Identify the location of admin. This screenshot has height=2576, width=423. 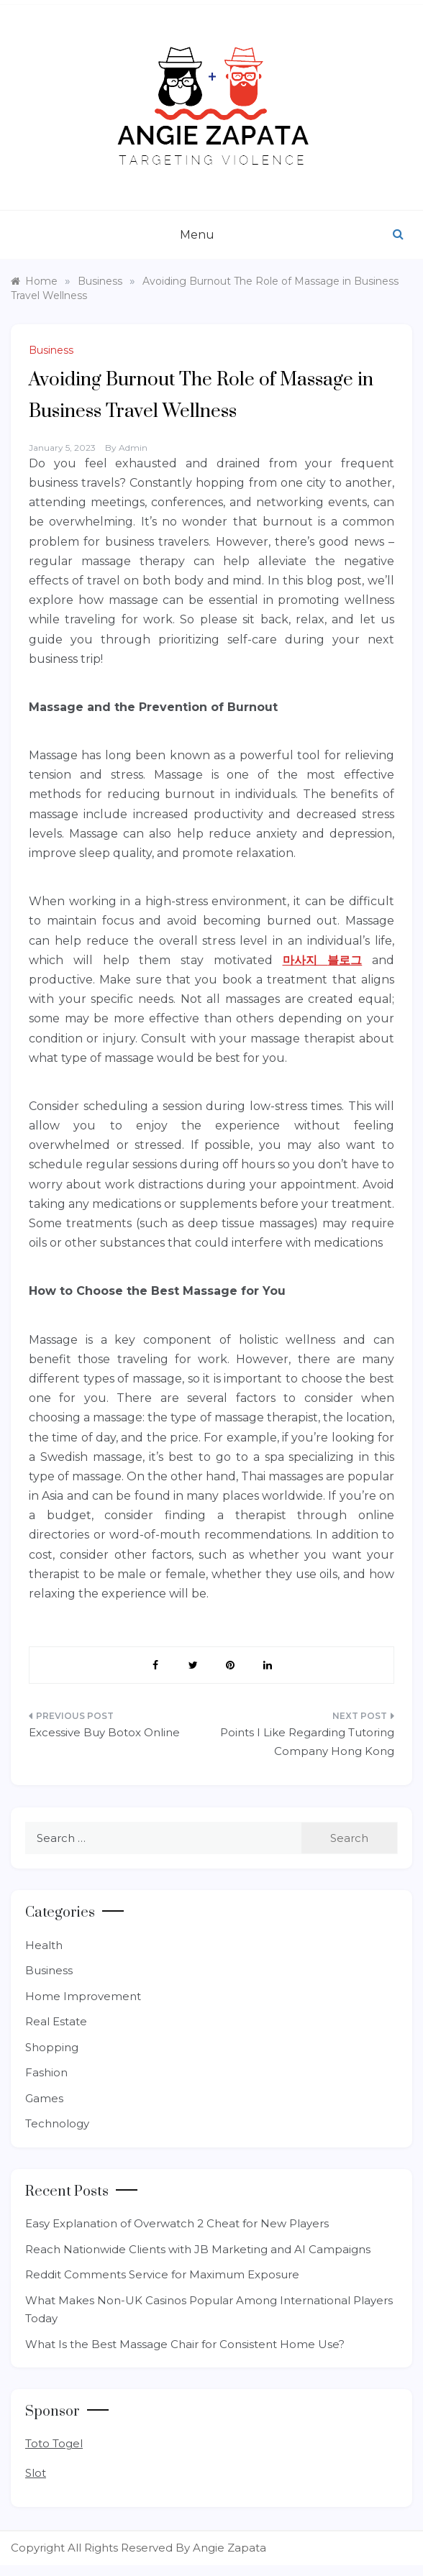
(133, 447).